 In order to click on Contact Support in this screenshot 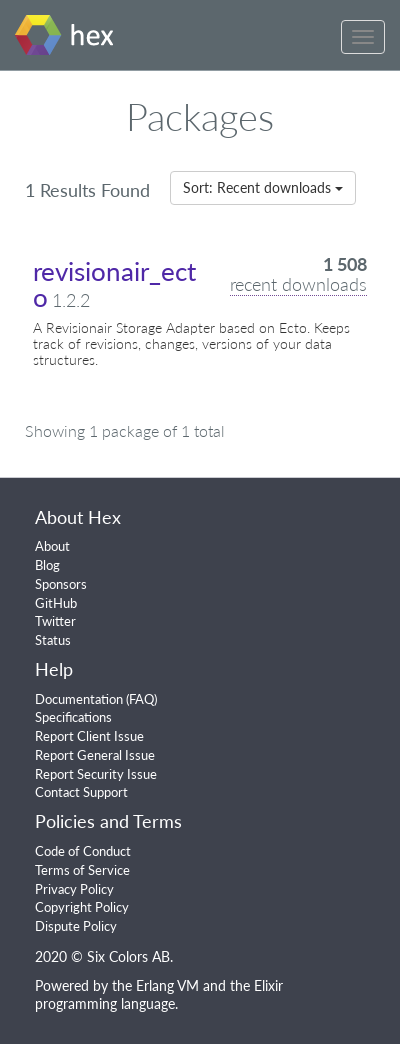, I will do `click(81, 792)`.